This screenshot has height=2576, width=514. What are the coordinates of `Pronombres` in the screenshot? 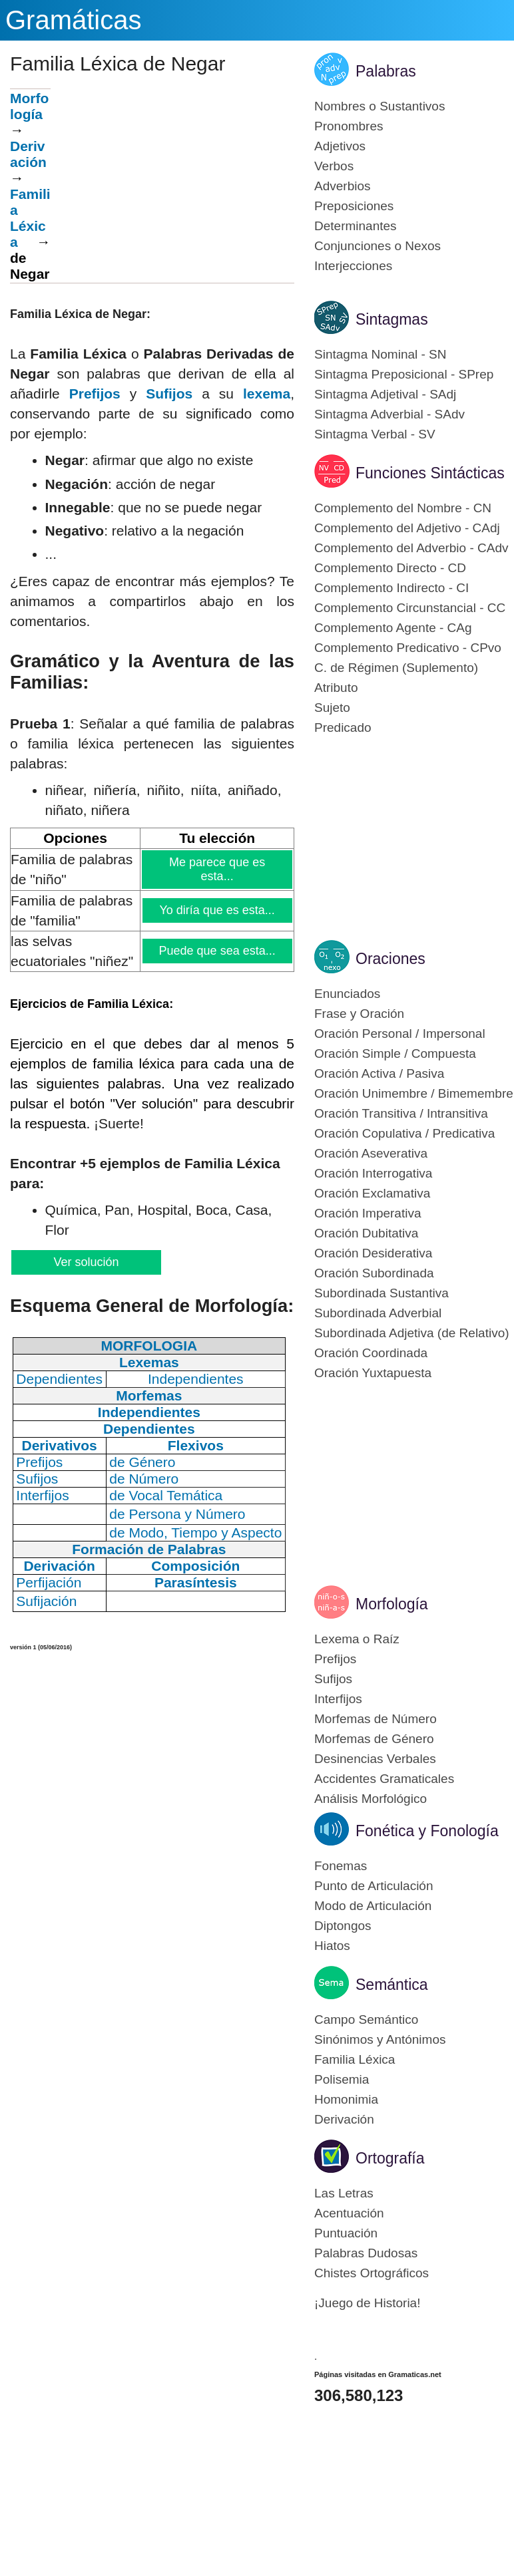 It's located at (349, 126).